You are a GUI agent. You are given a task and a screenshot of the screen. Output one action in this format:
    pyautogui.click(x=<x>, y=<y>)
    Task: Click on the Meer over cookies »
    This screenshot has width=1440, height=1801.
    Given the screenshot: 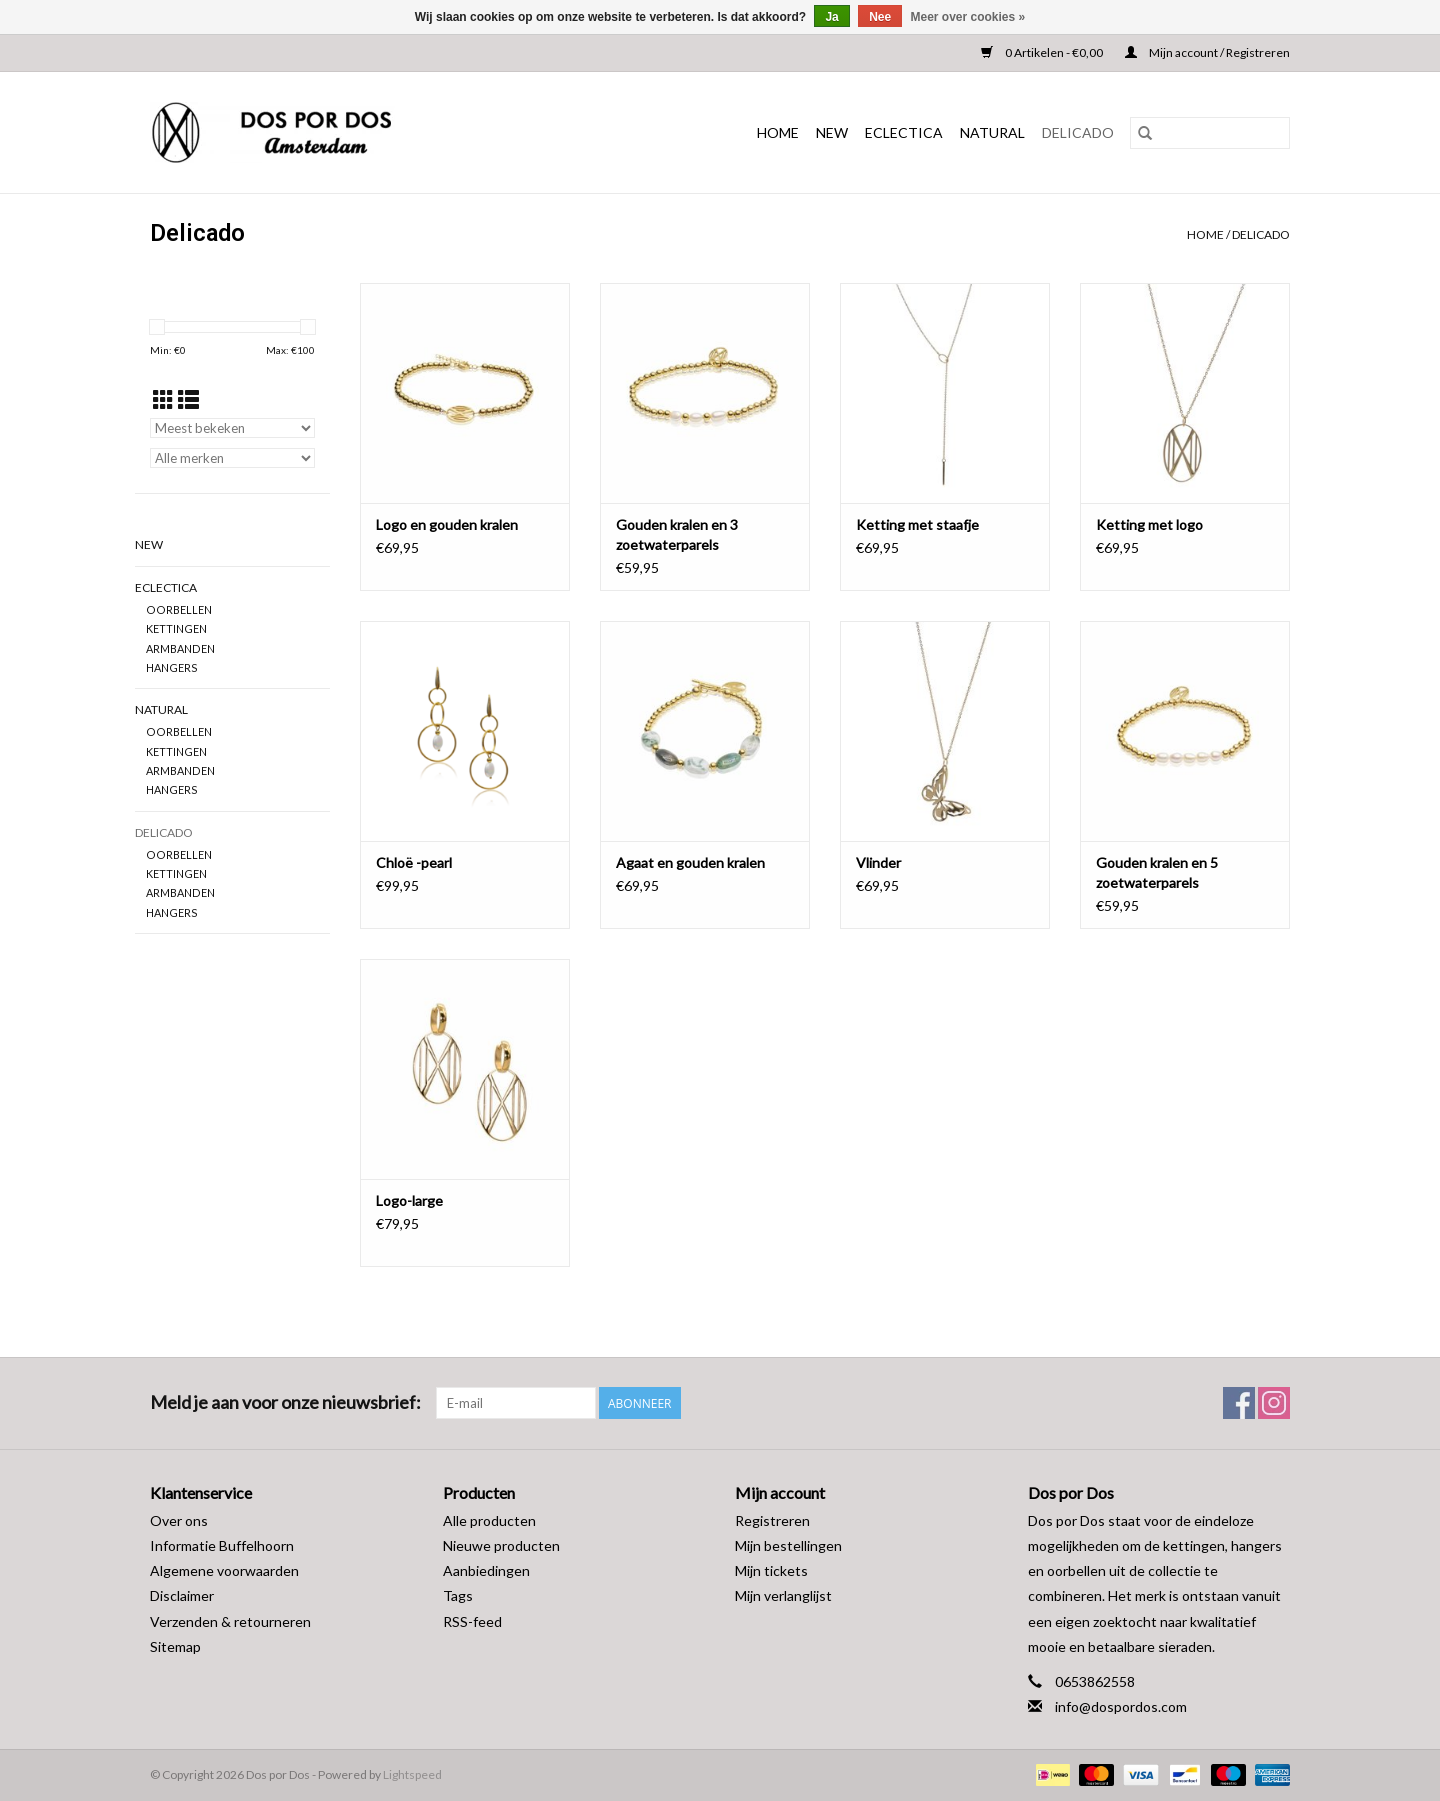 What is the action you would take?
    pyautogui.click(x=968, y=17)
    